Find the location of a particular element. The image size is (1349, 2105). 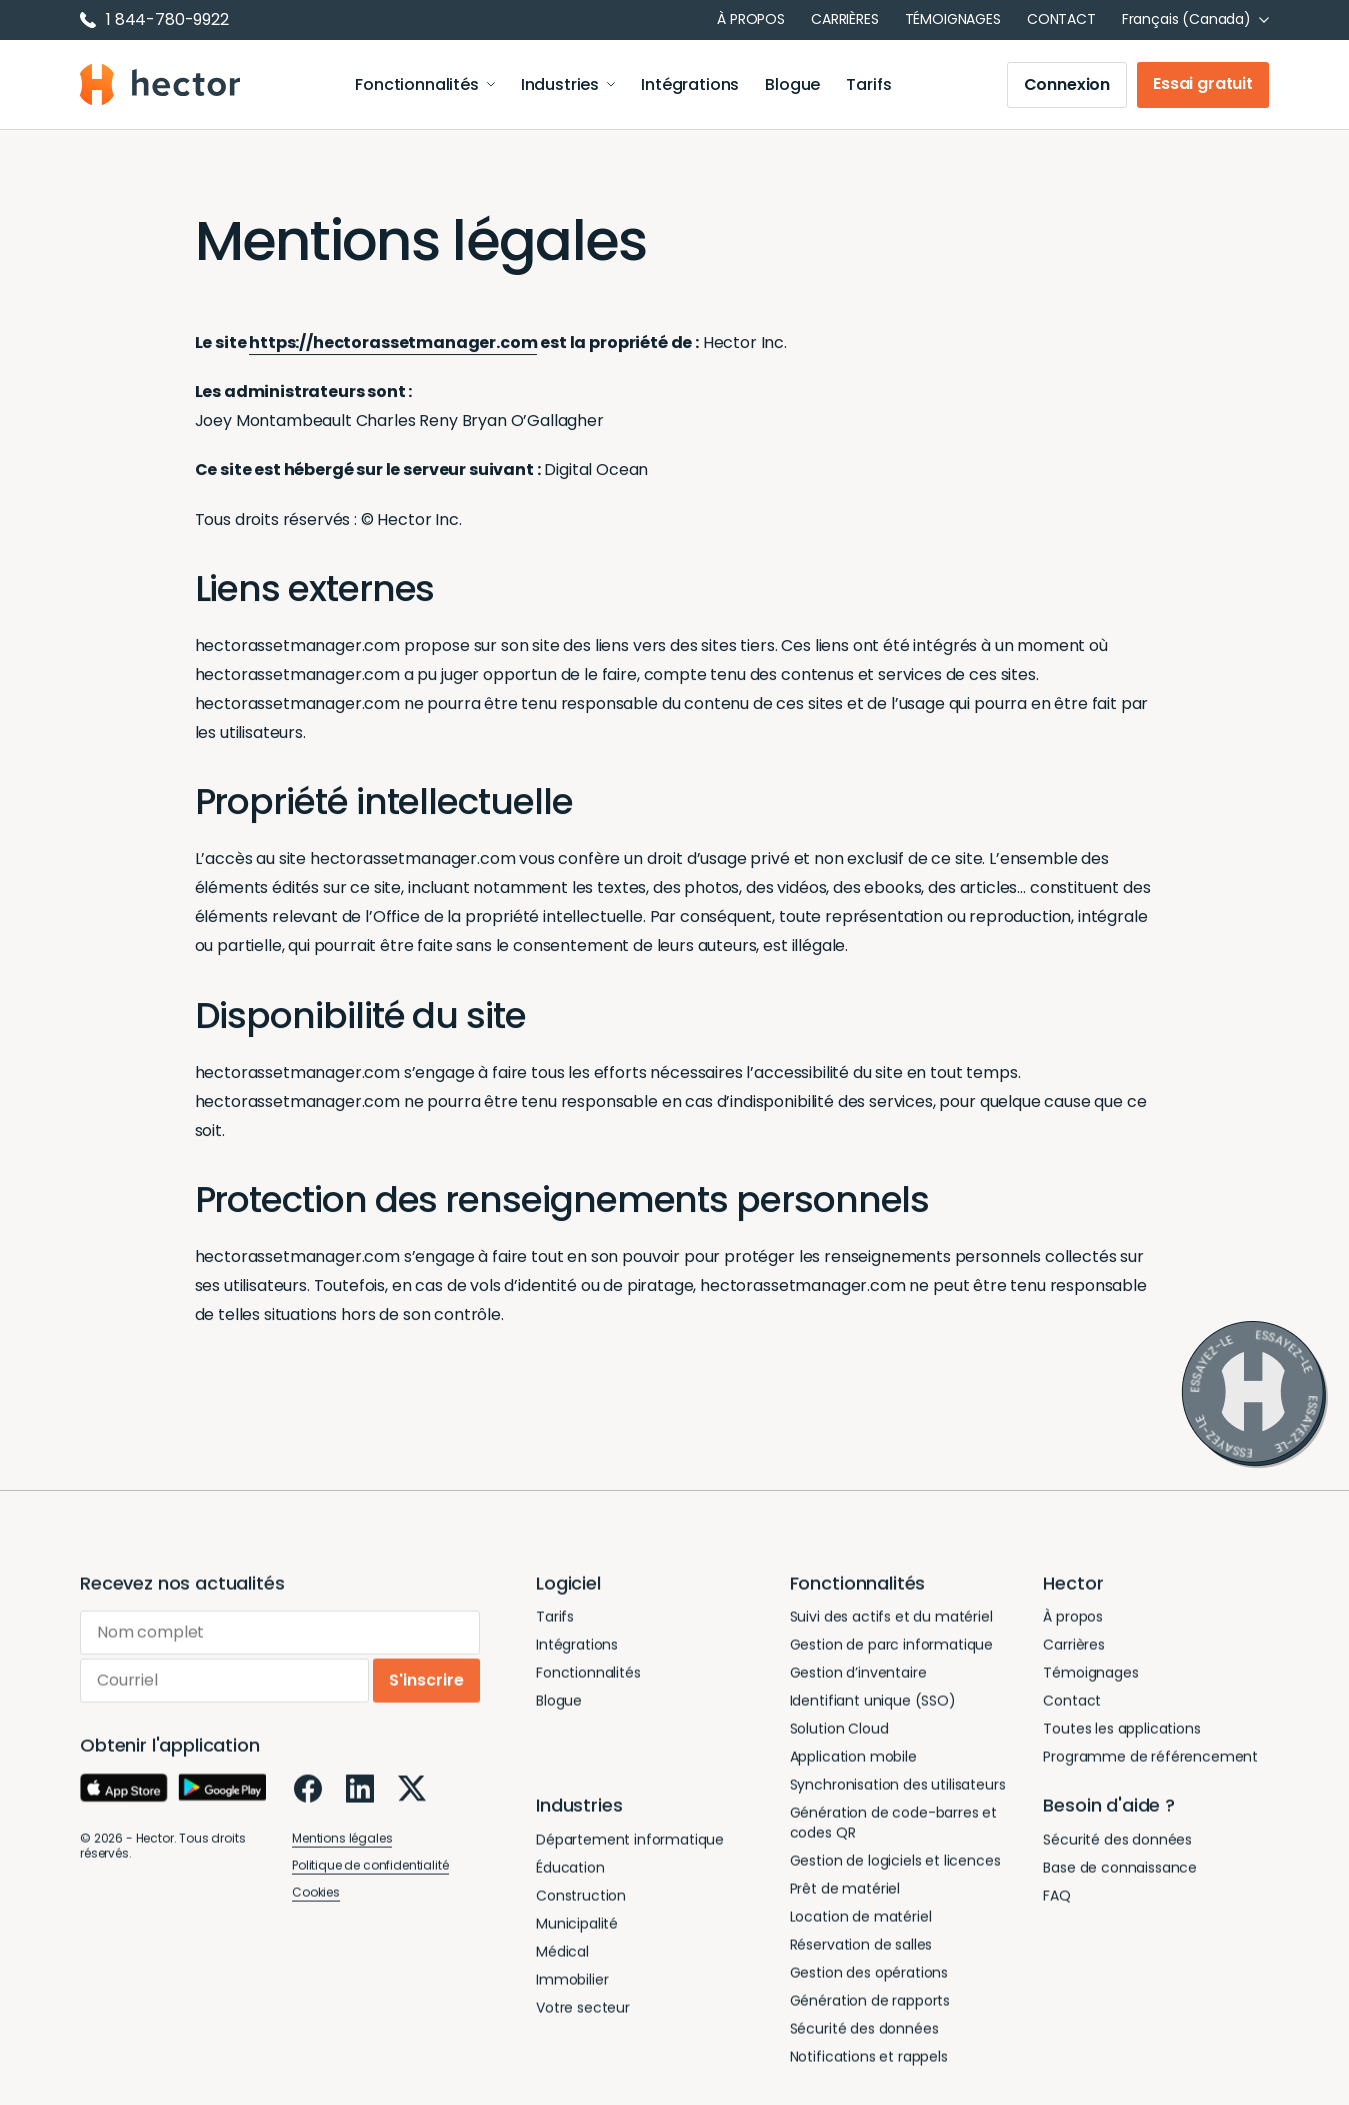

Application mobile is located at coordinates (853, 1761).